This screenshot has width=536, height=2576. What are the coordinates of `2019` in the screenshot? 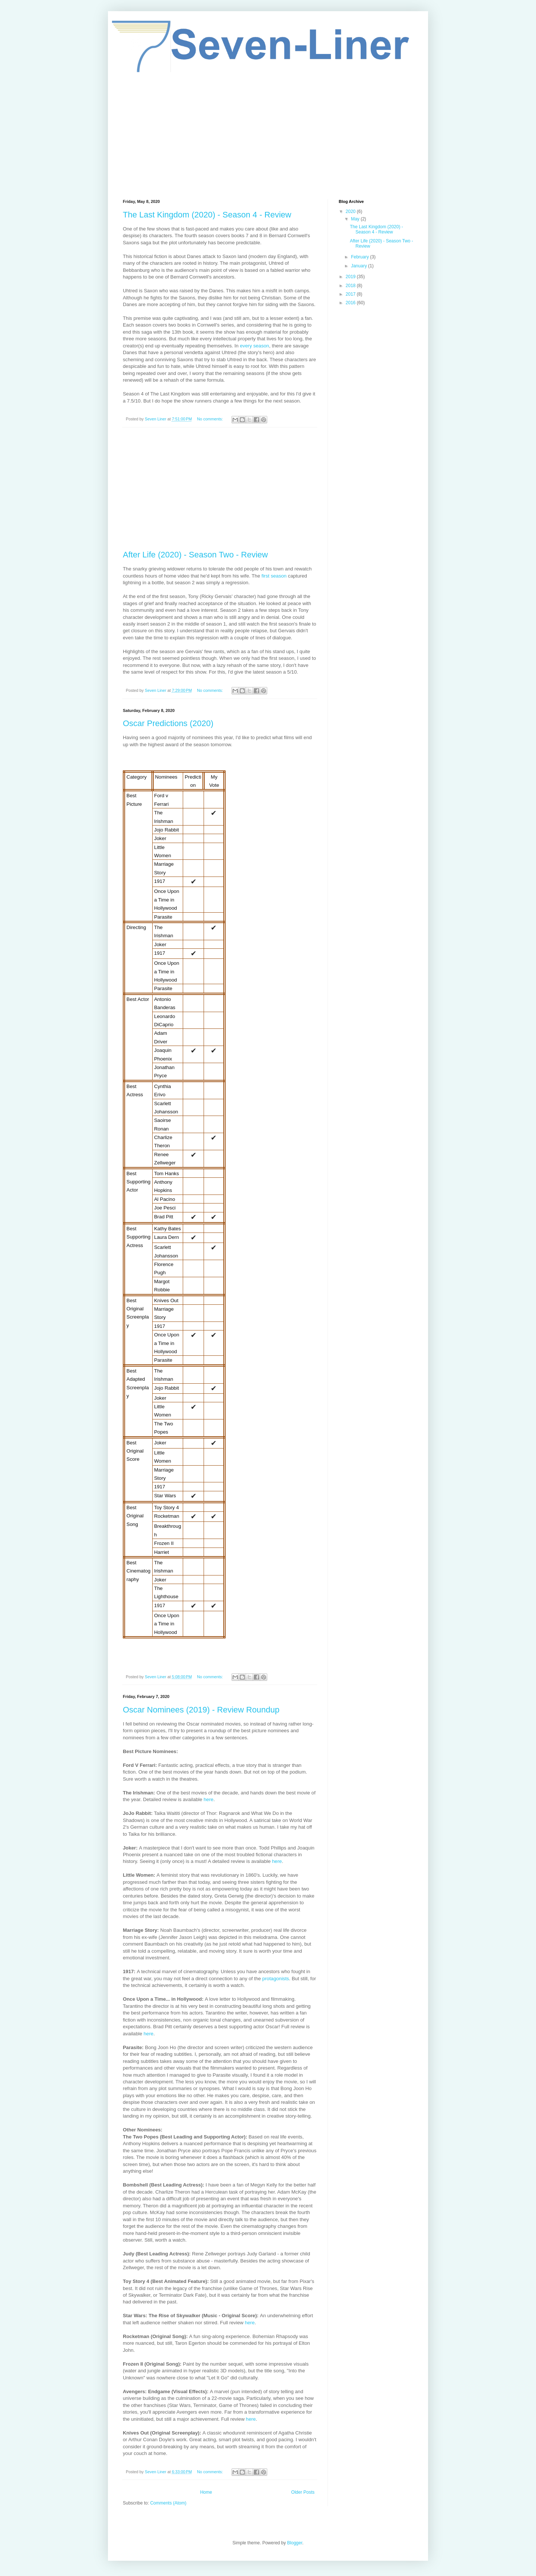 It's located at (351, 276).